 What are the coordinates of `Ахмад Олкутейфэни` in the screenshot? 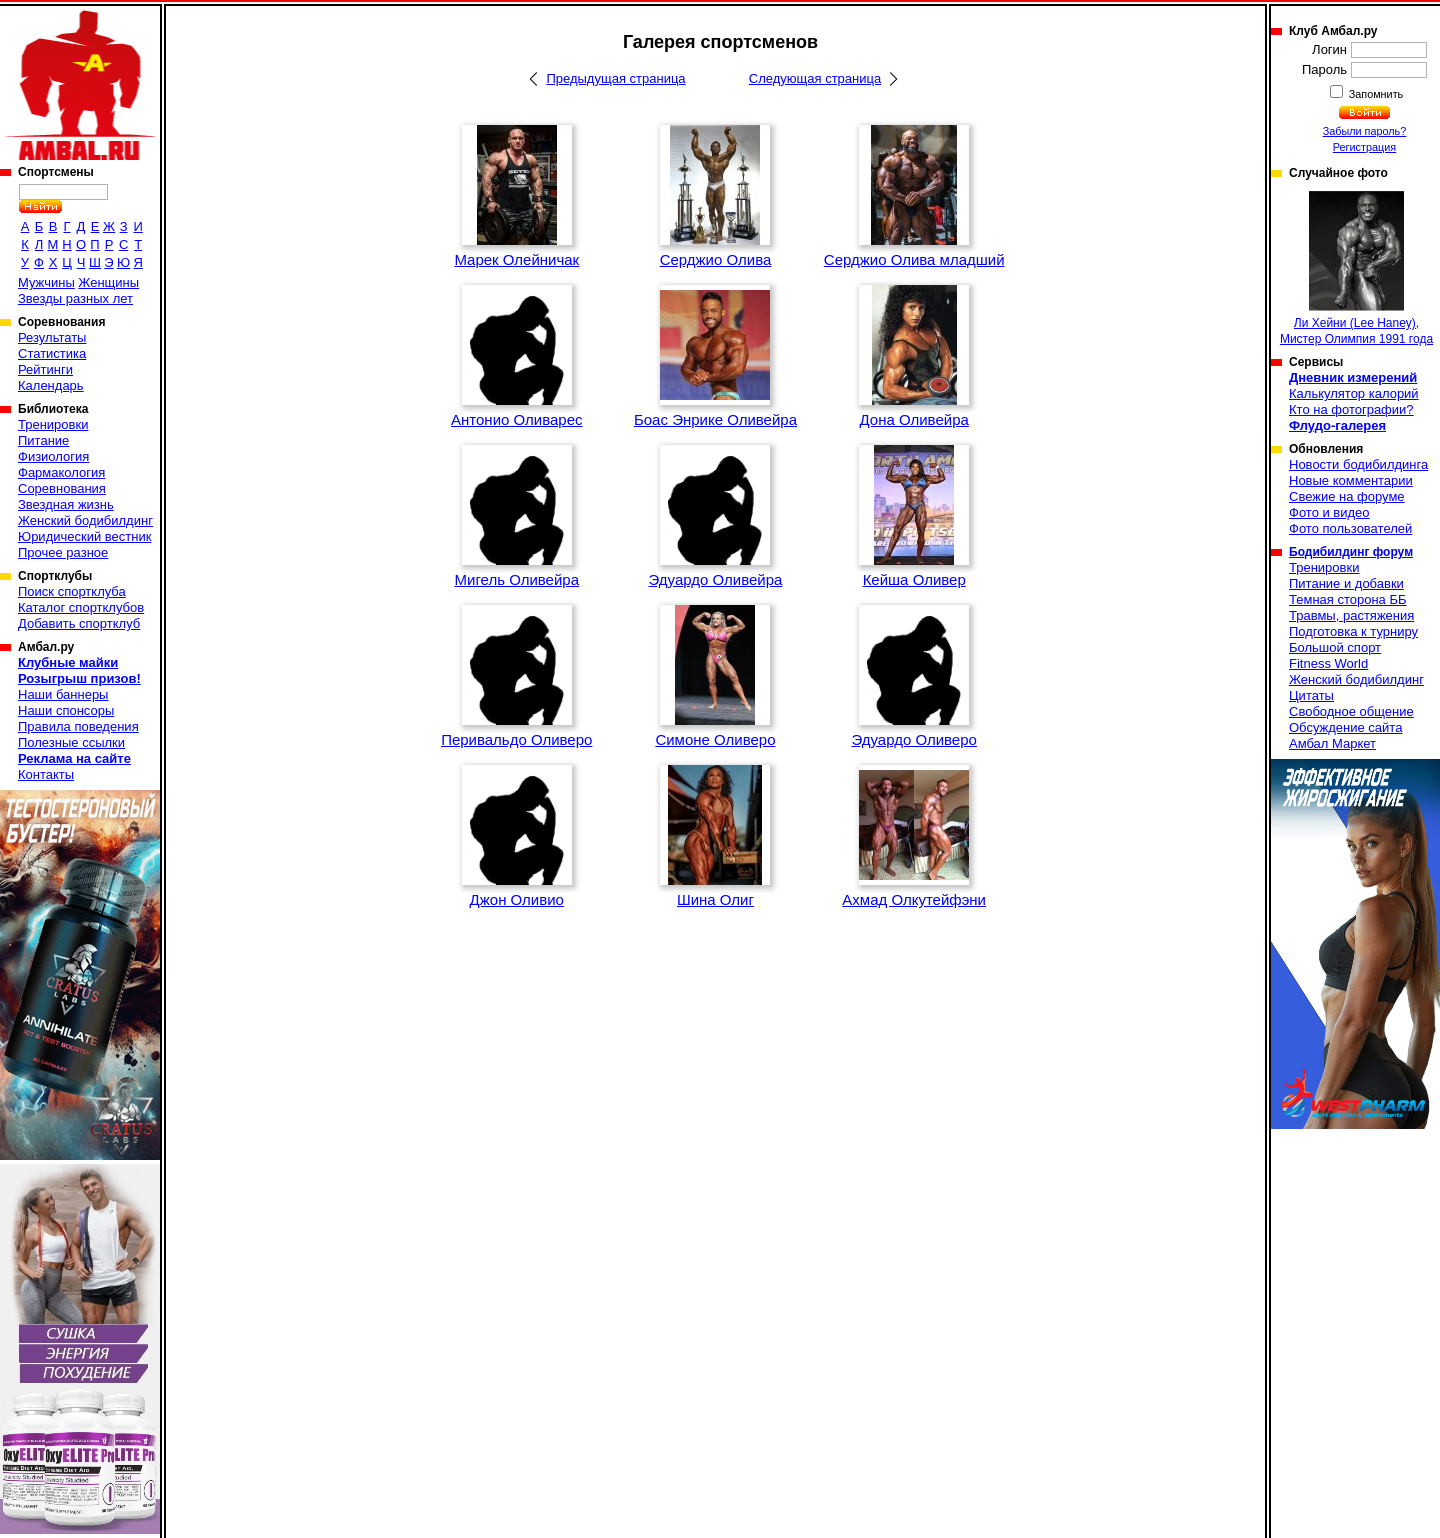 It's located at (914, 899).